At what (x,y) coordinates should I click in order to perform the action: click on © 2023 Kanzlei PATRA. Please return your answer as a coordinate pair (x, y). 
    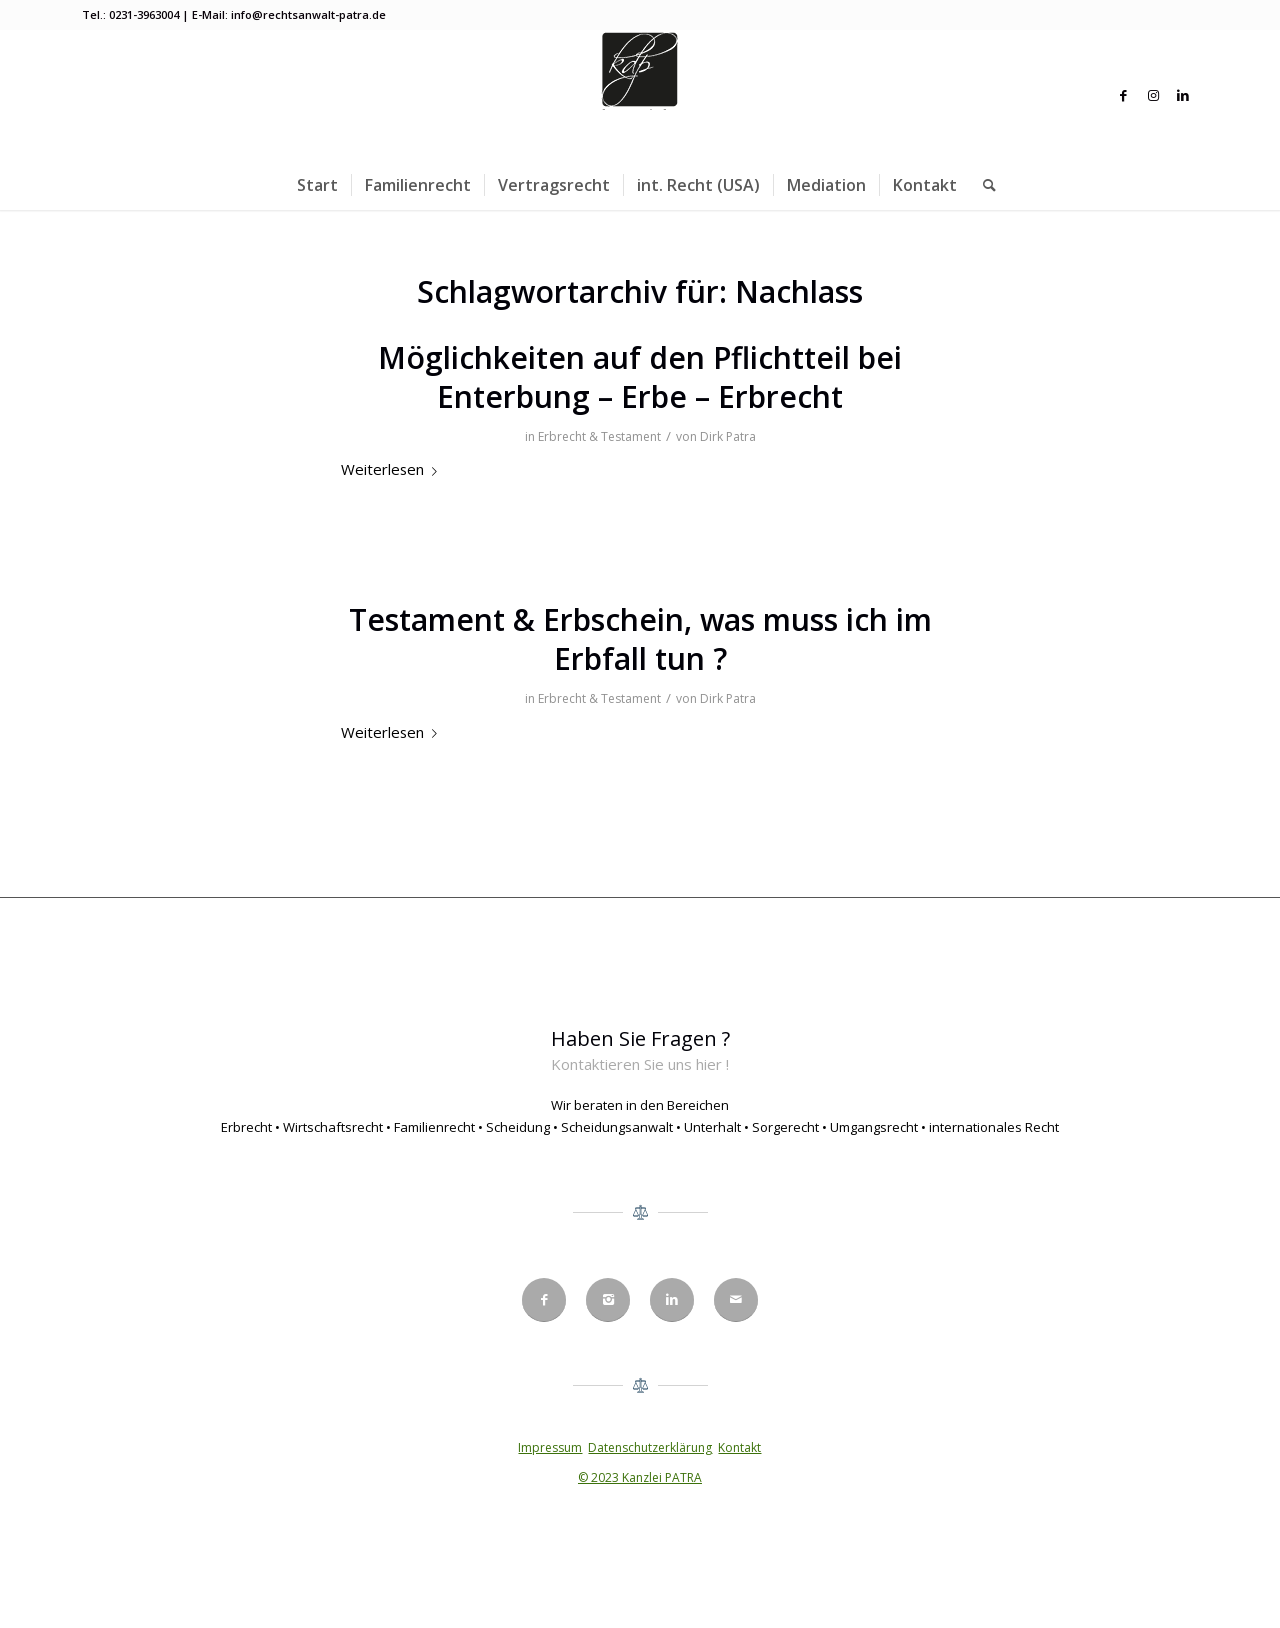
    Looking at the image, I should click on (640, 1477).